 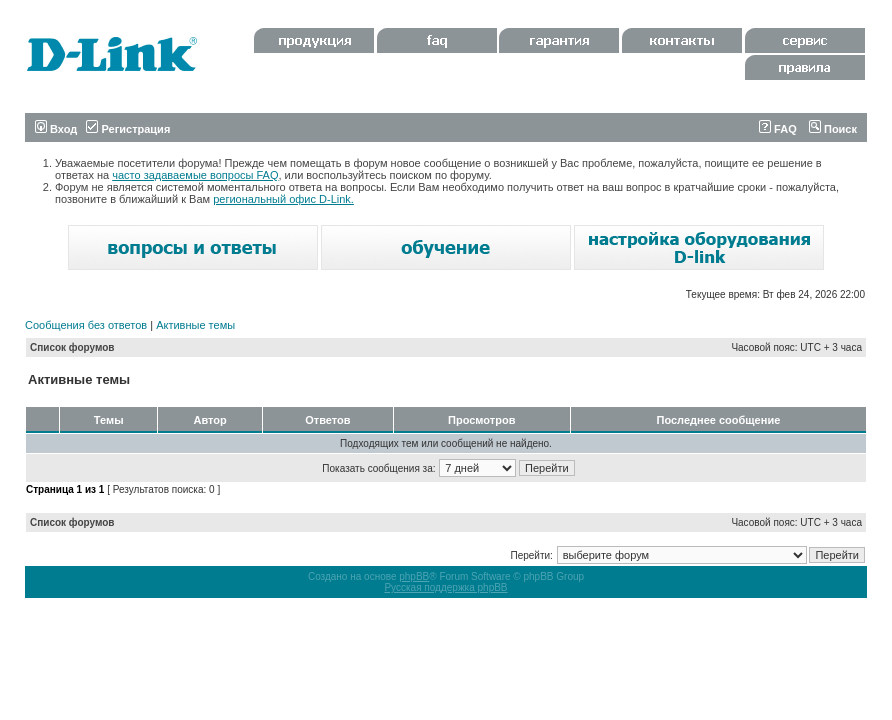 What do you see at coordinates (195, 325) in the screenshot?
I see `Активные темы` at bounding box center [195, 325].